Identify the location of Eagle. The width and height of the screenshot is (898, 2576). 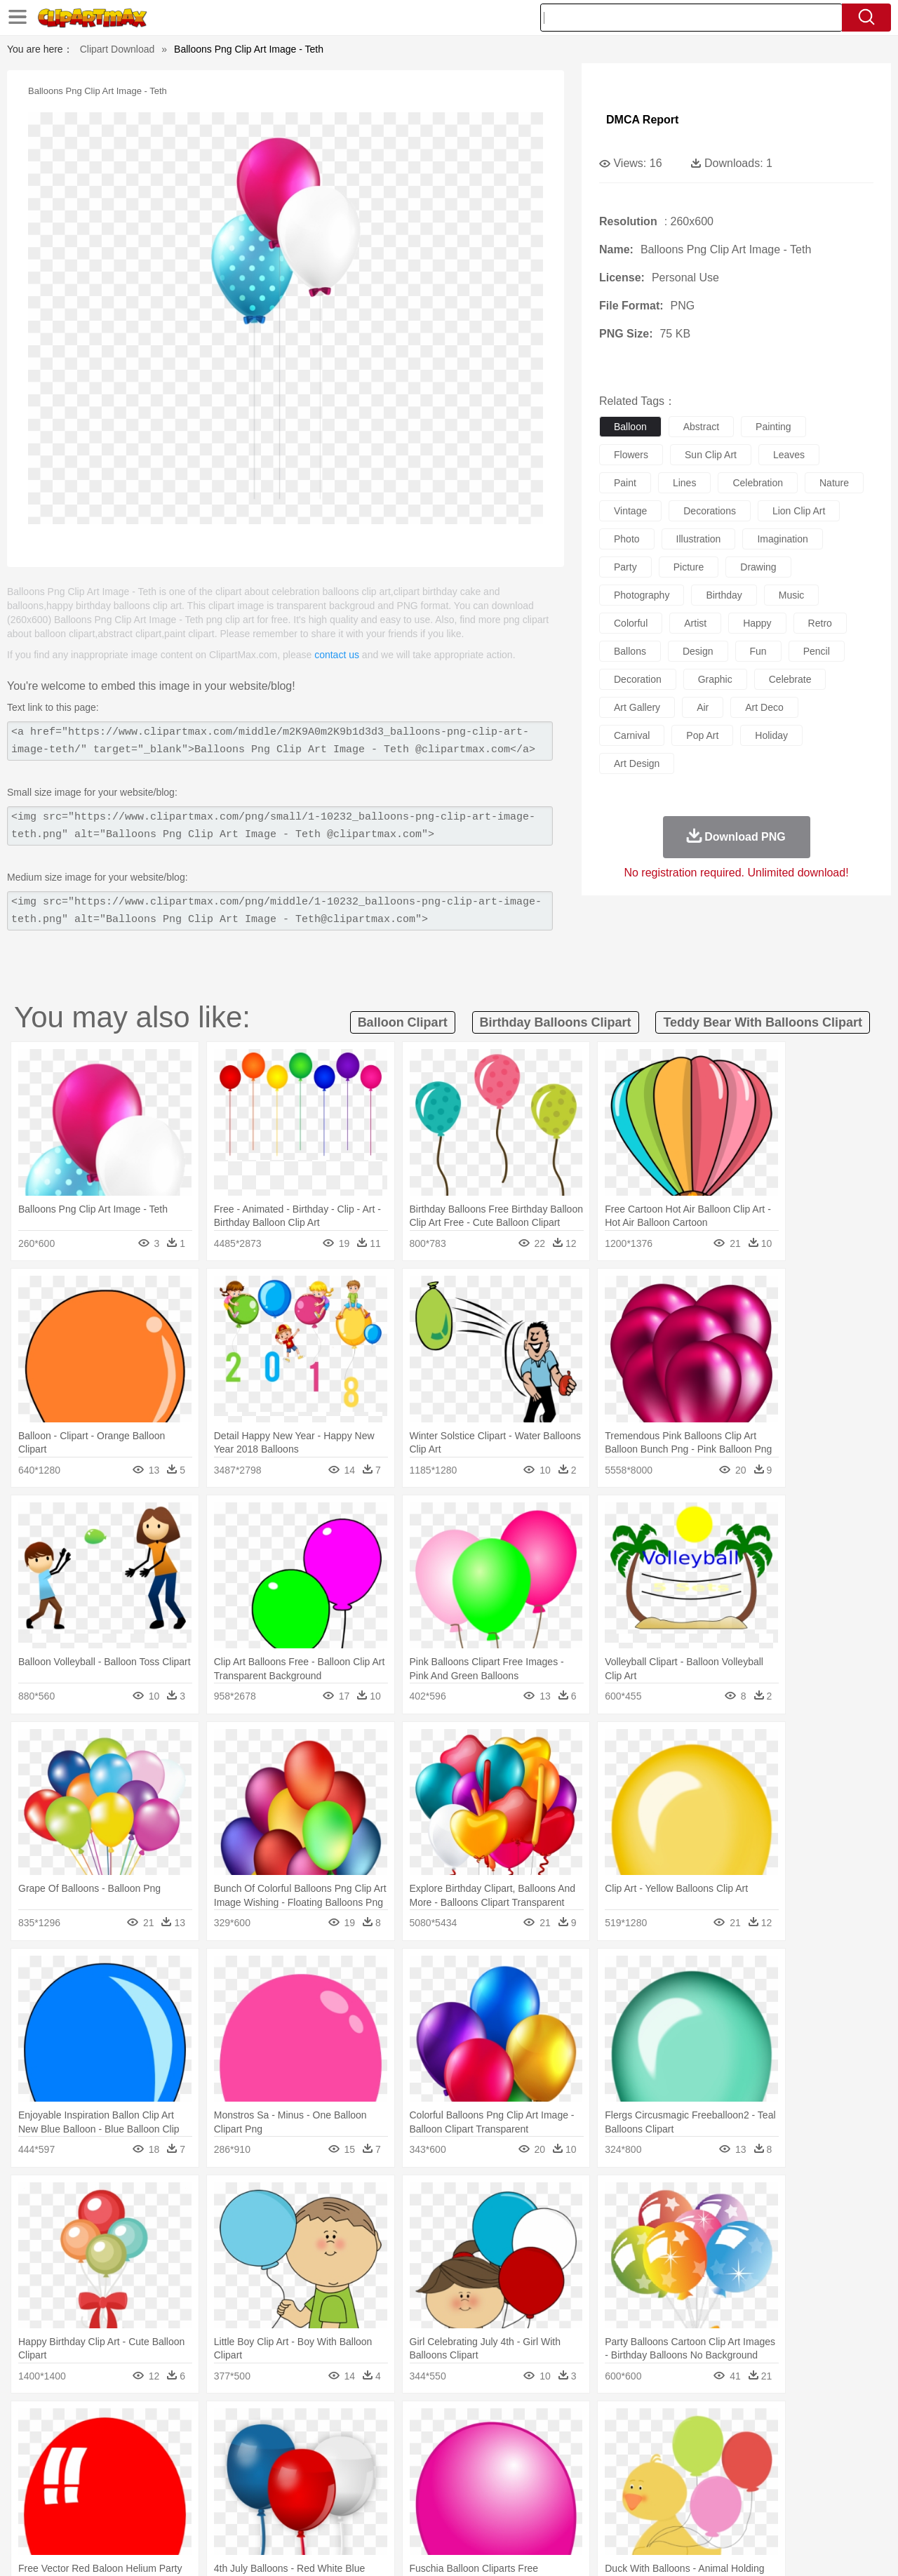
(350, 2447).